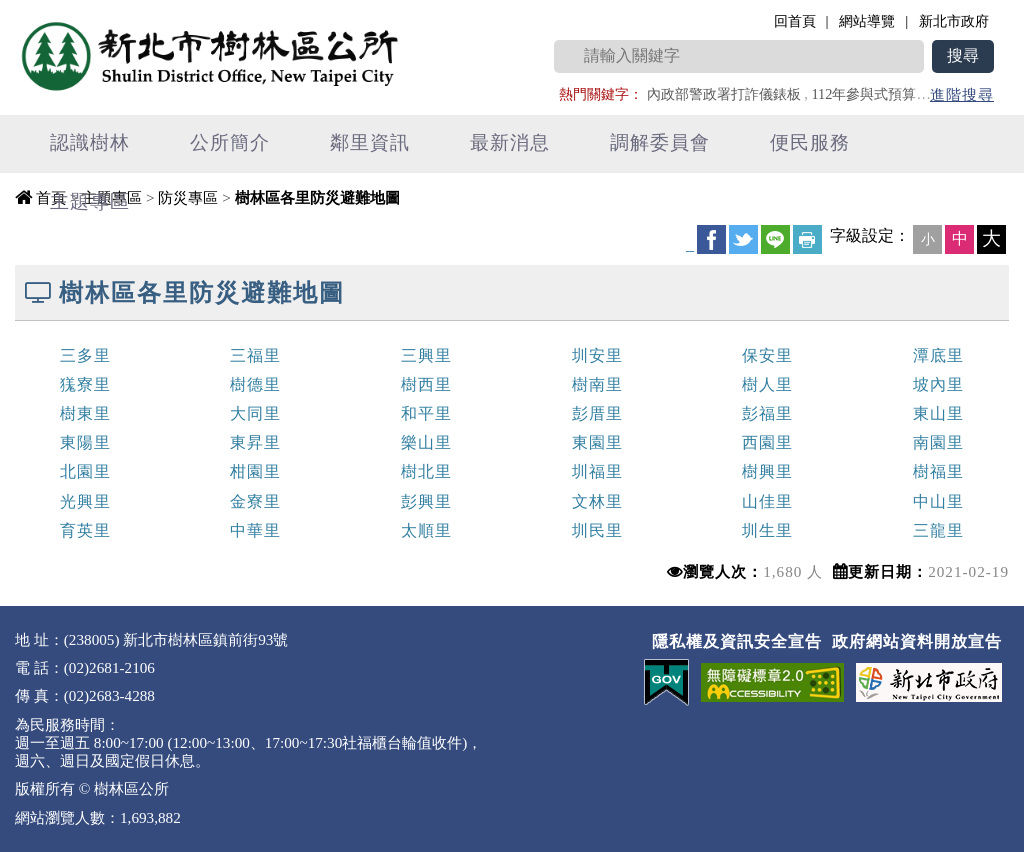 This screenshot has height=852, width=1024. I want to click on 圳民里, so click(597, 530).